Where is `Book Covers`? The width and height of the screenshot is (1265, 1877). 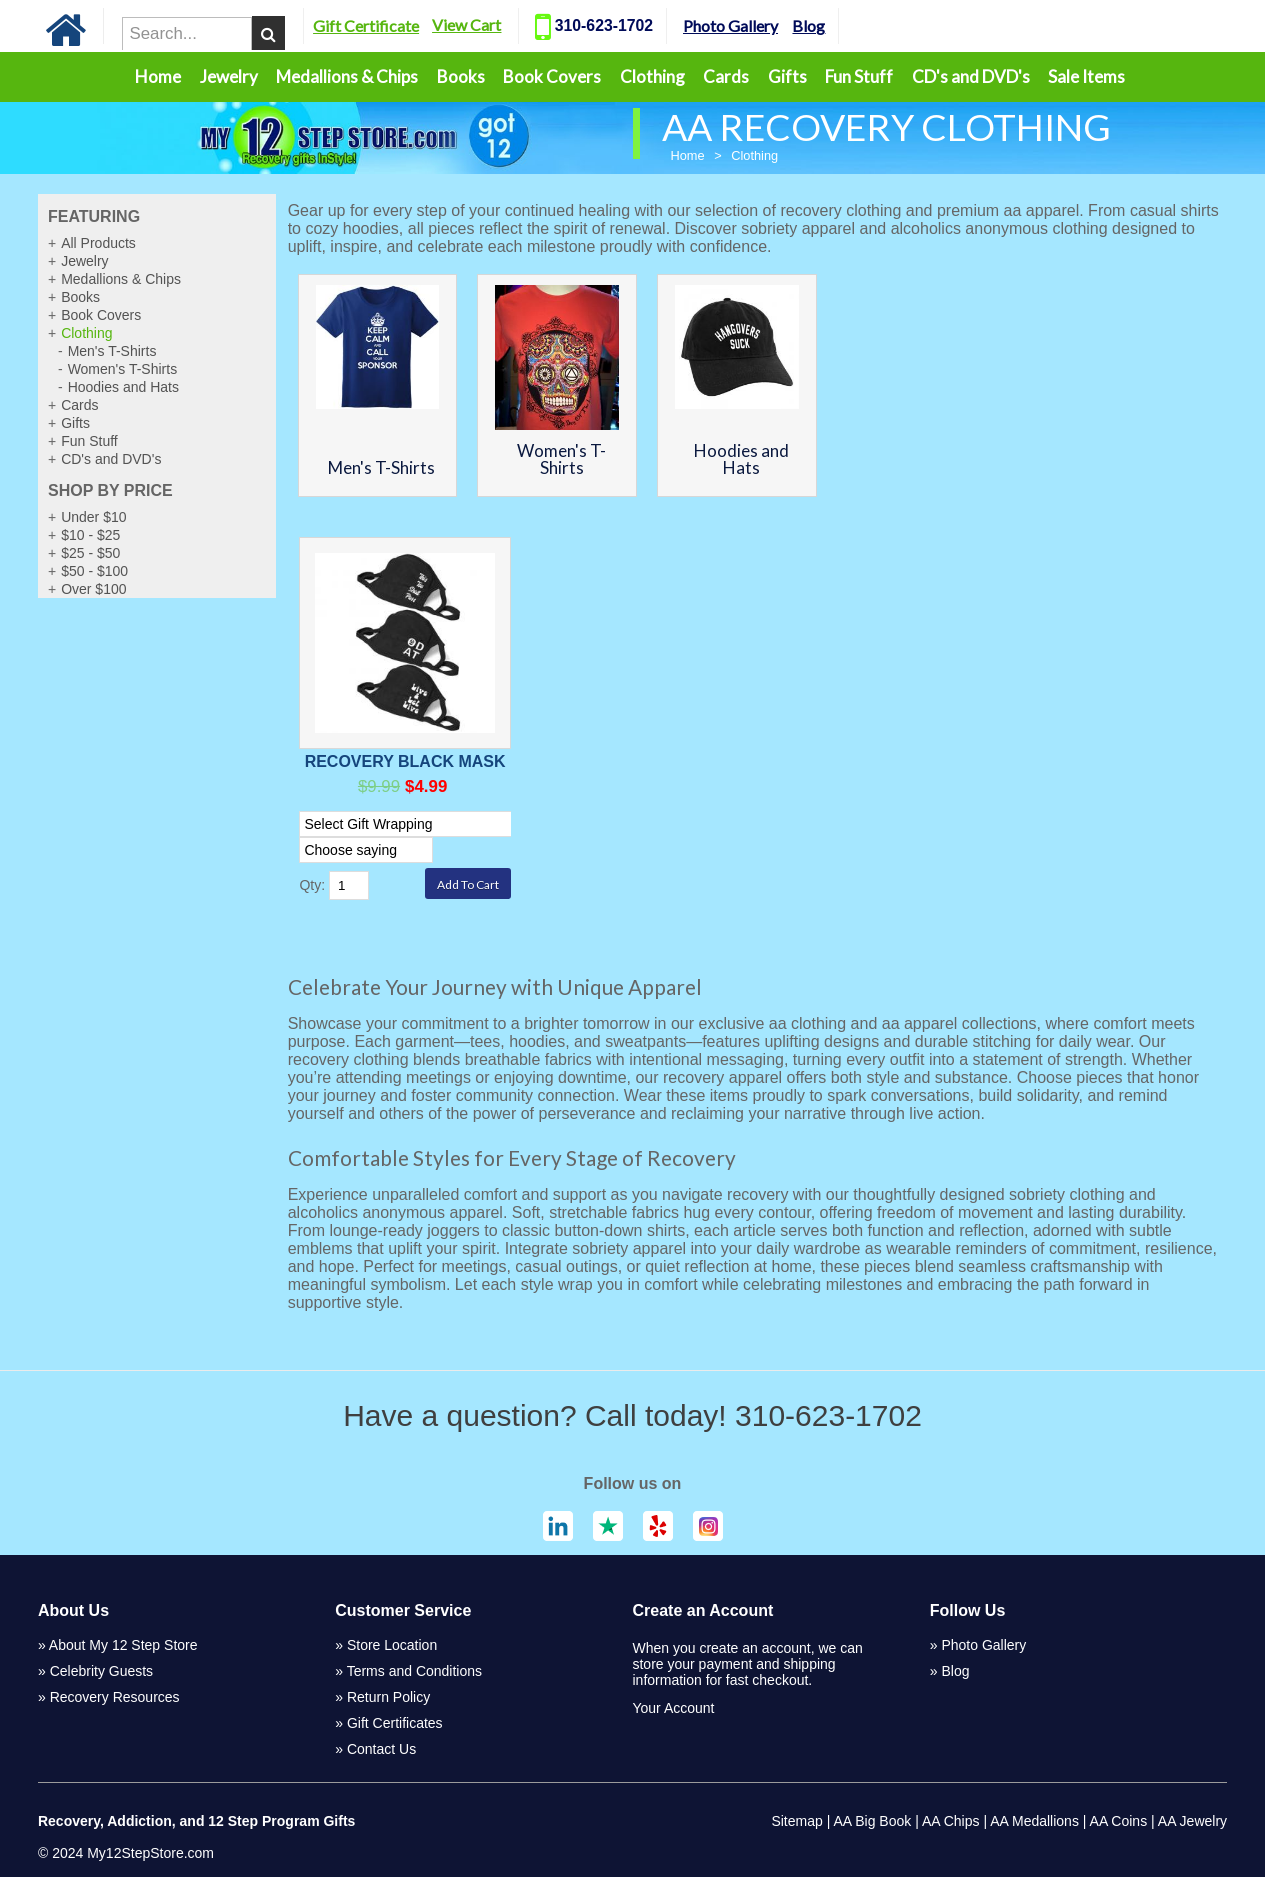 Book Covers is located at coordinates (552, 76).